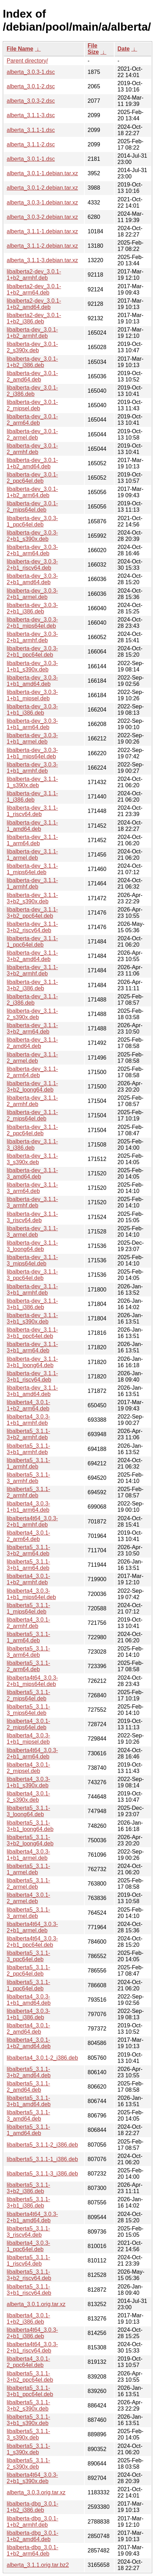  Describe the element at coordinates (28, 1550) in the screenshot. I see `libalberta5_3.1.1-3+b2_arm64.deb` at that location.